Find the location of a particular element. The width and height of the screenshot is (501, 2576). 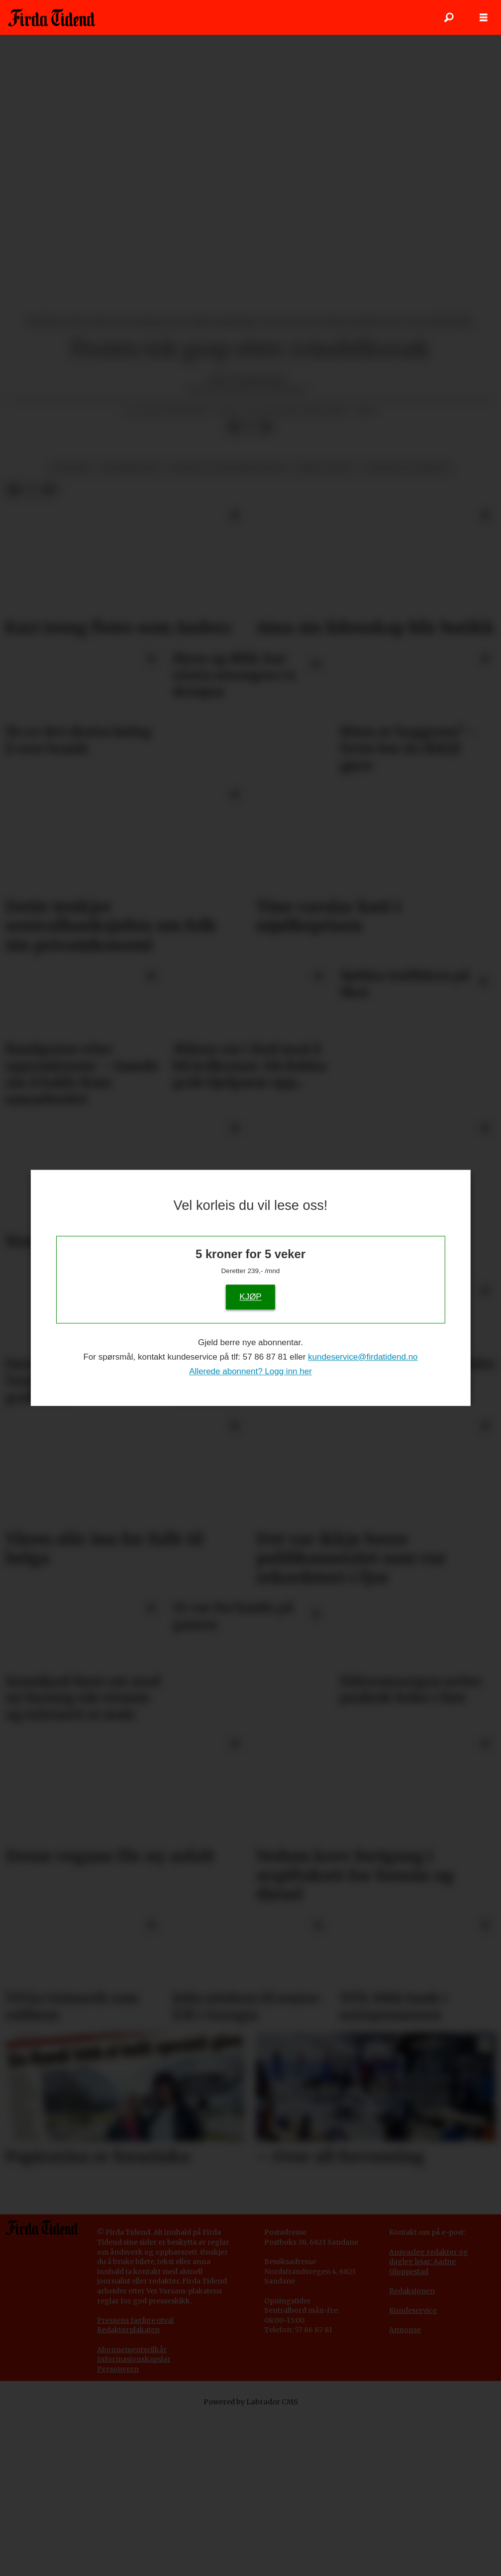

[Del på X (Twitter)] is located at coordinates (250, 586).